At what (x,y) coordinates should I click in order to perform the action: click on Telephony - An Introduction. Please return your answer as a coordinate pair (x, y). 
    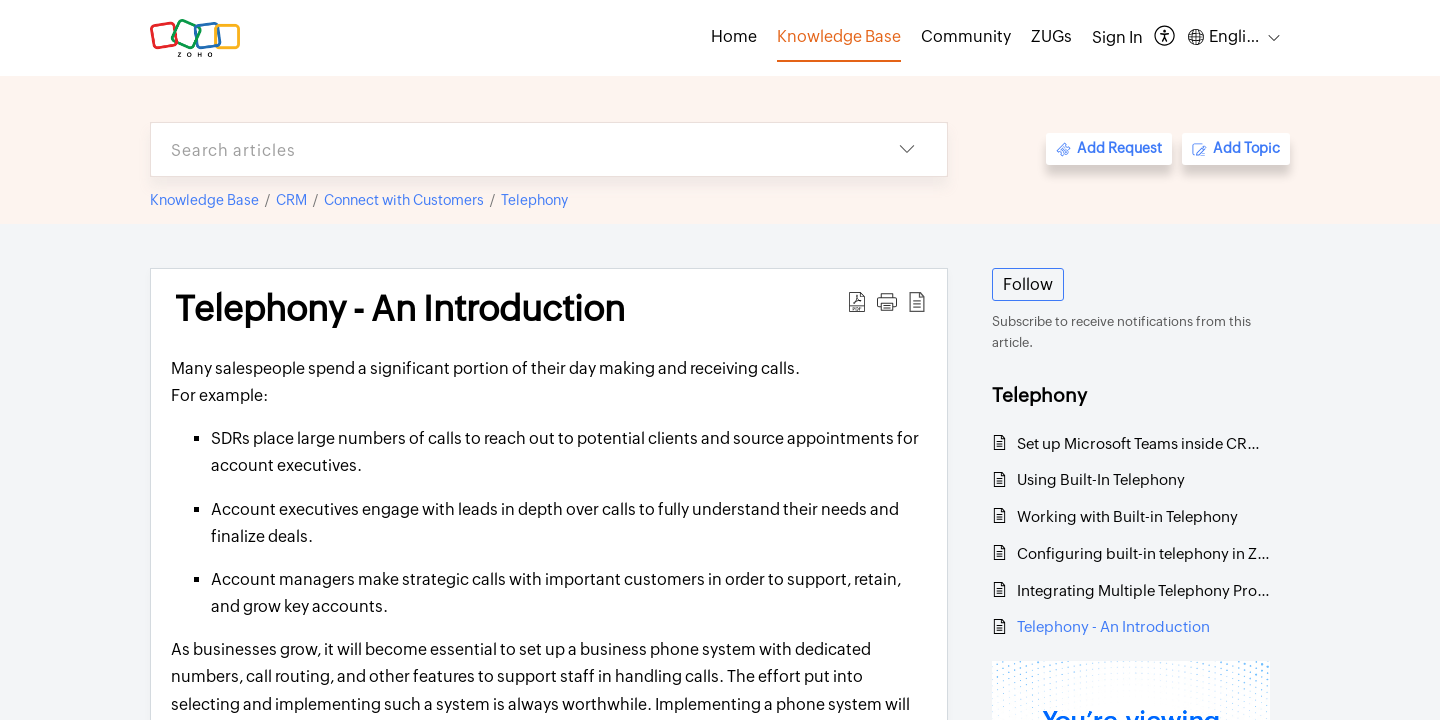
    Looking at the image, I should click on (1113, 626).